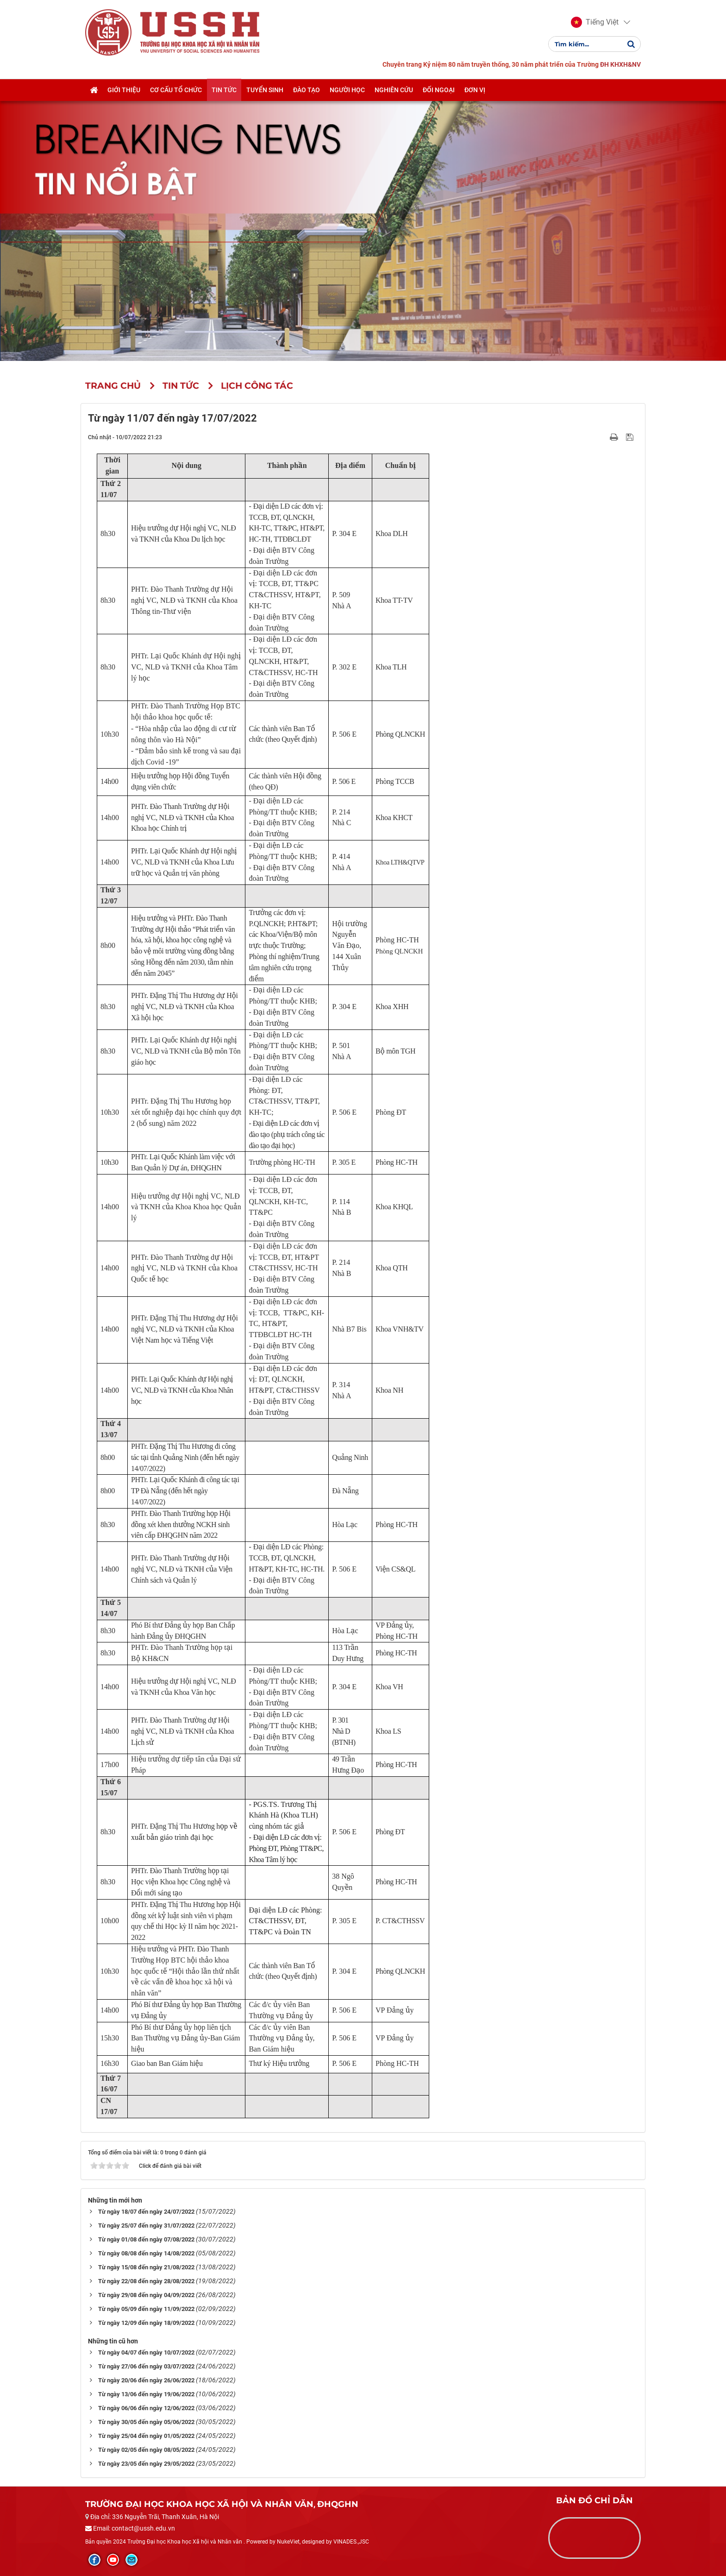 The image size is (726, 2576). What do you see at coordinates (146, 2225) in the screenshot?
I see `Từ ngày 25/07 đến ngày 31/07/2022` at bounding box center [146, 2225].